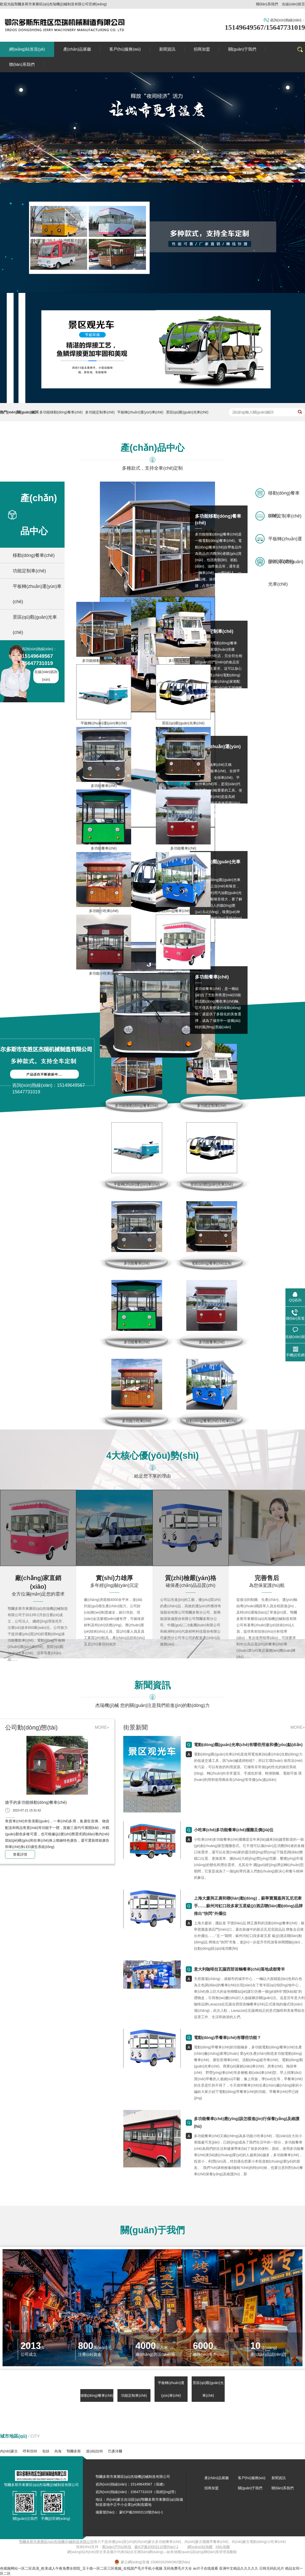  What do you see at coordinates (211, 2488) in the screenshot?
I see `招商加盟` at bounding box center [211, 2488].